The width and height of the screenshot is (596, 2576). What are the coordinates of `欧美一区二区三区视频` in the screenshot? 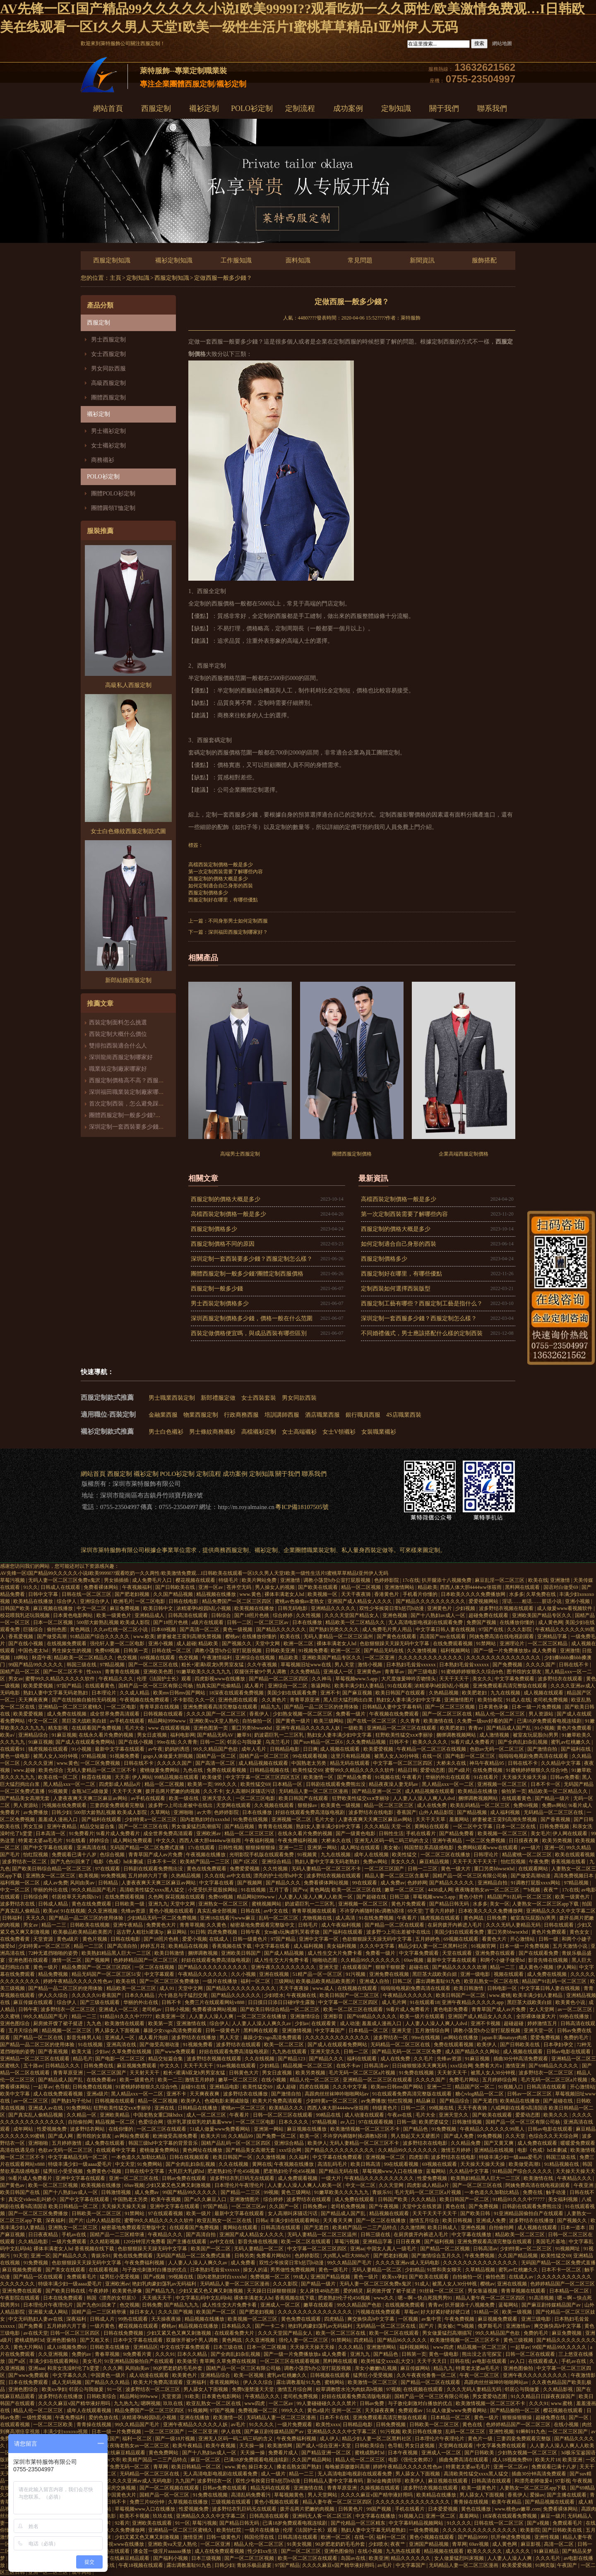 It's located at (53, 2185).